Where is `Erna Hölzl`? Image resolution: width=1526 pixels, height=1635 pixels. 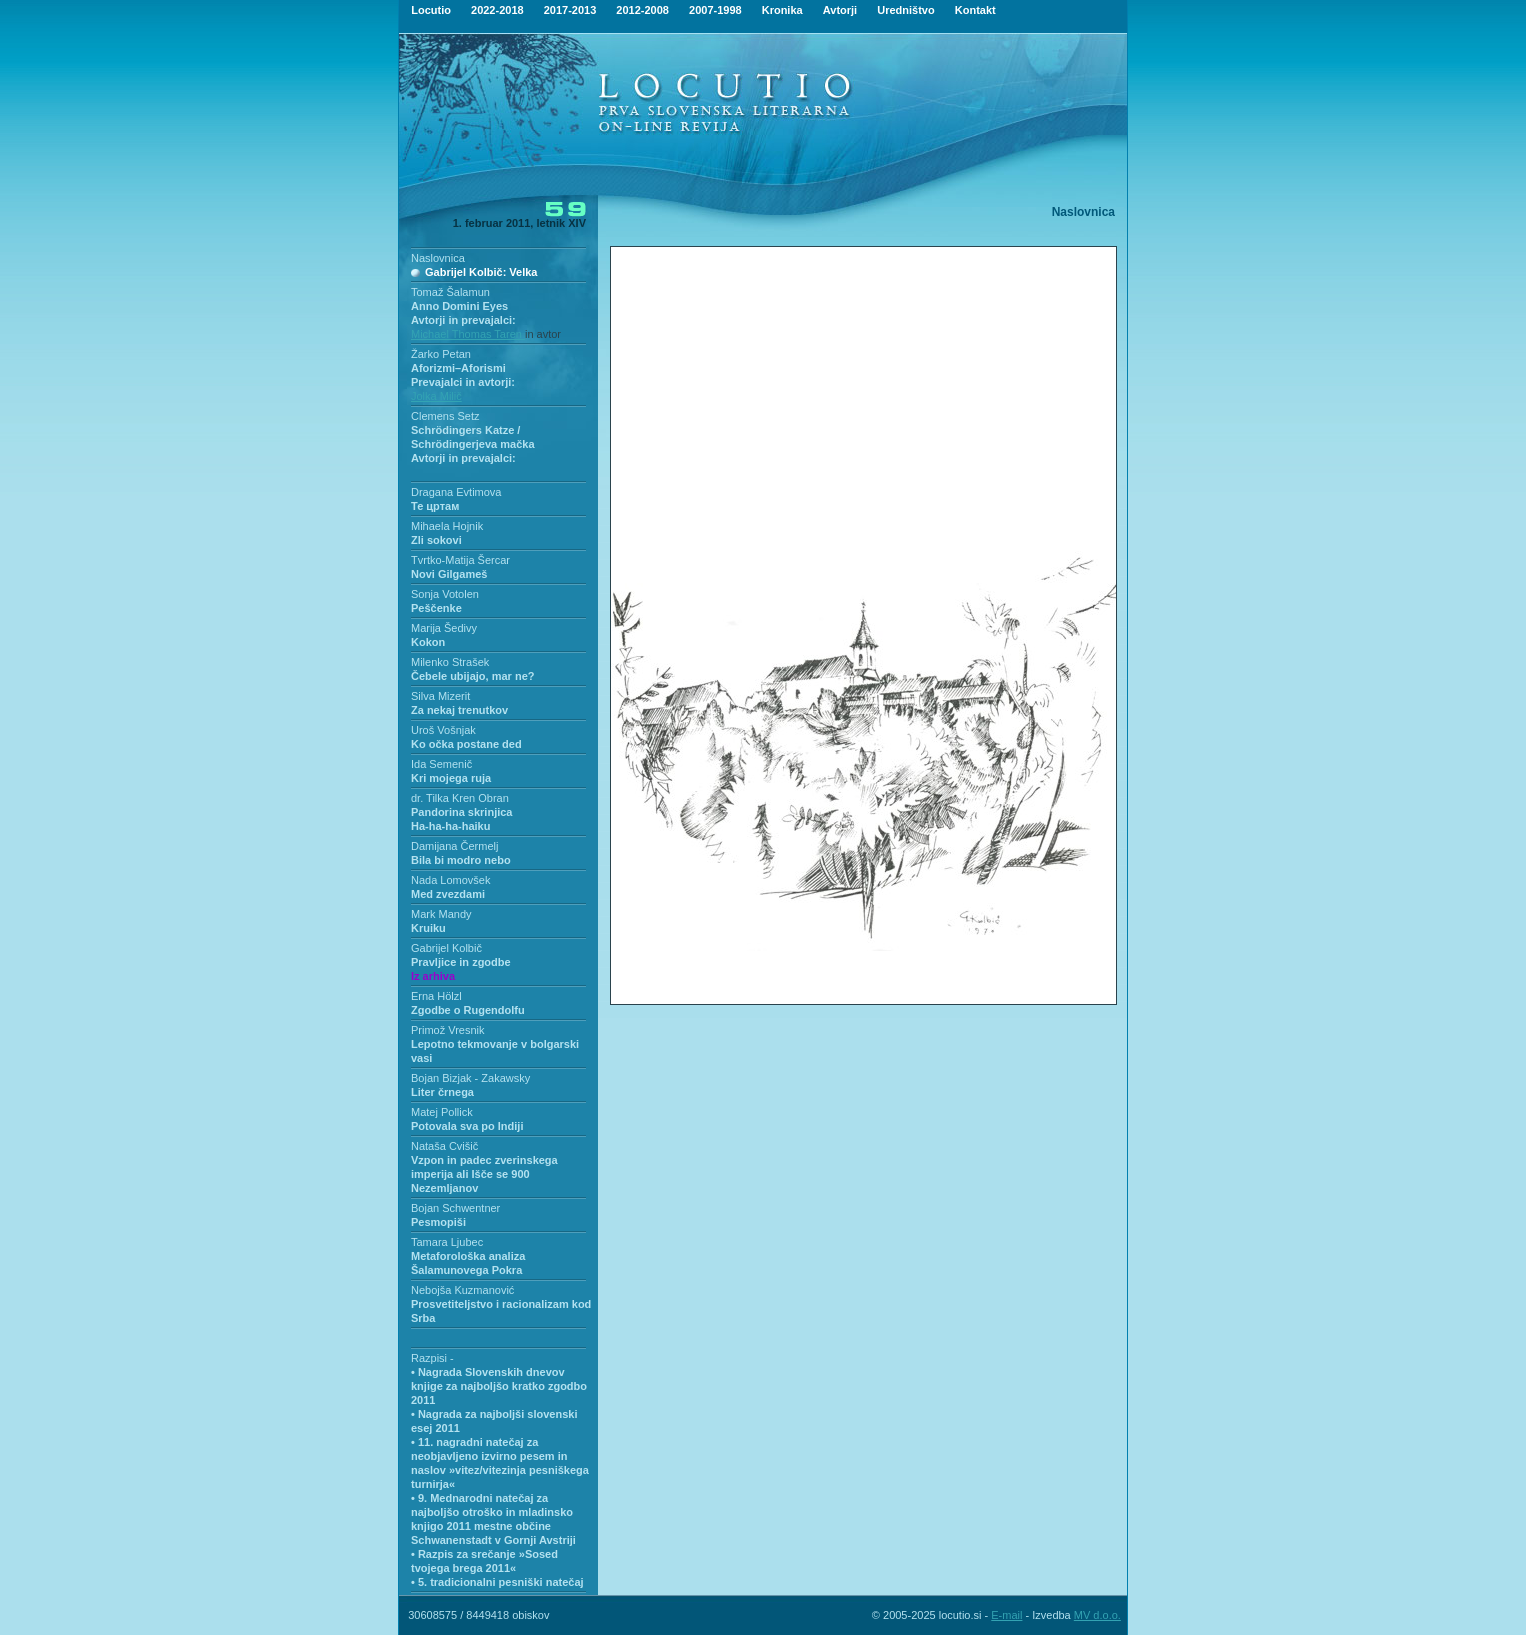
Erna Hölzl is located at coordinates (436, 996).